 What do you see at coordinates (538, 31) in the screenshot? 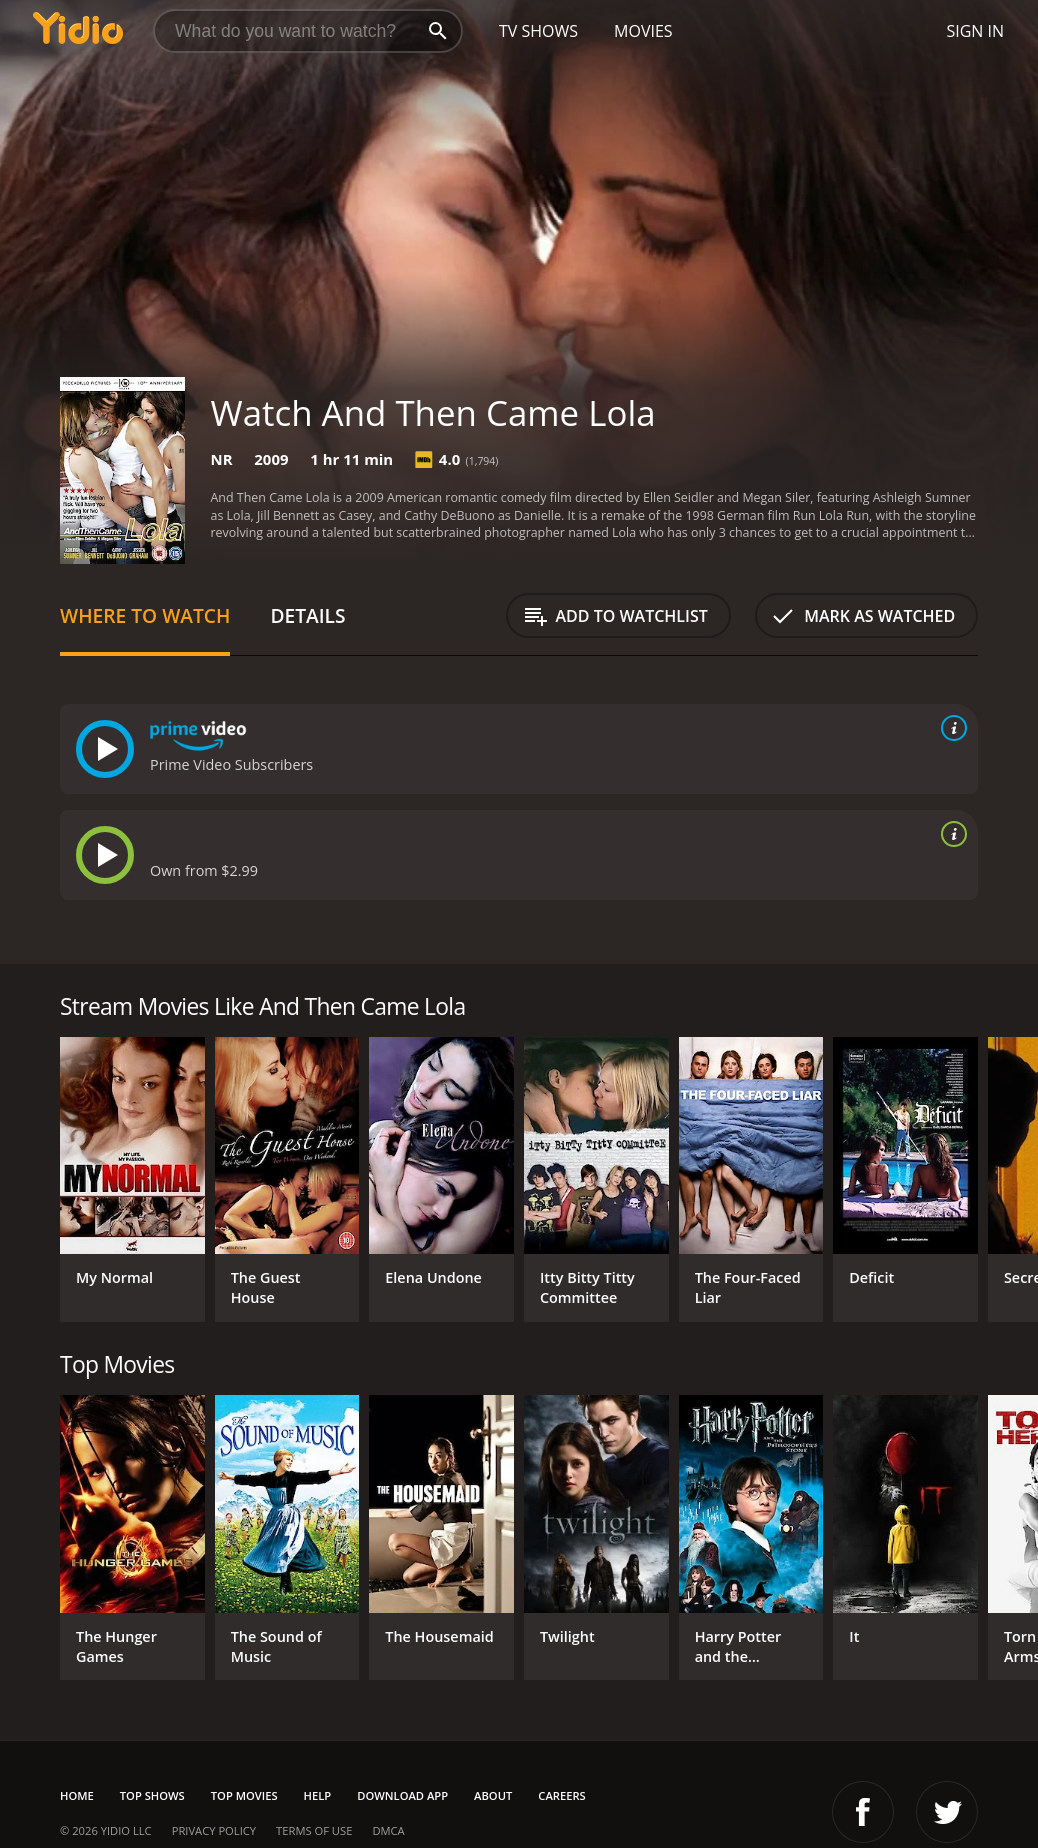
I see `TV Shows` at bounding box center [538, 31].